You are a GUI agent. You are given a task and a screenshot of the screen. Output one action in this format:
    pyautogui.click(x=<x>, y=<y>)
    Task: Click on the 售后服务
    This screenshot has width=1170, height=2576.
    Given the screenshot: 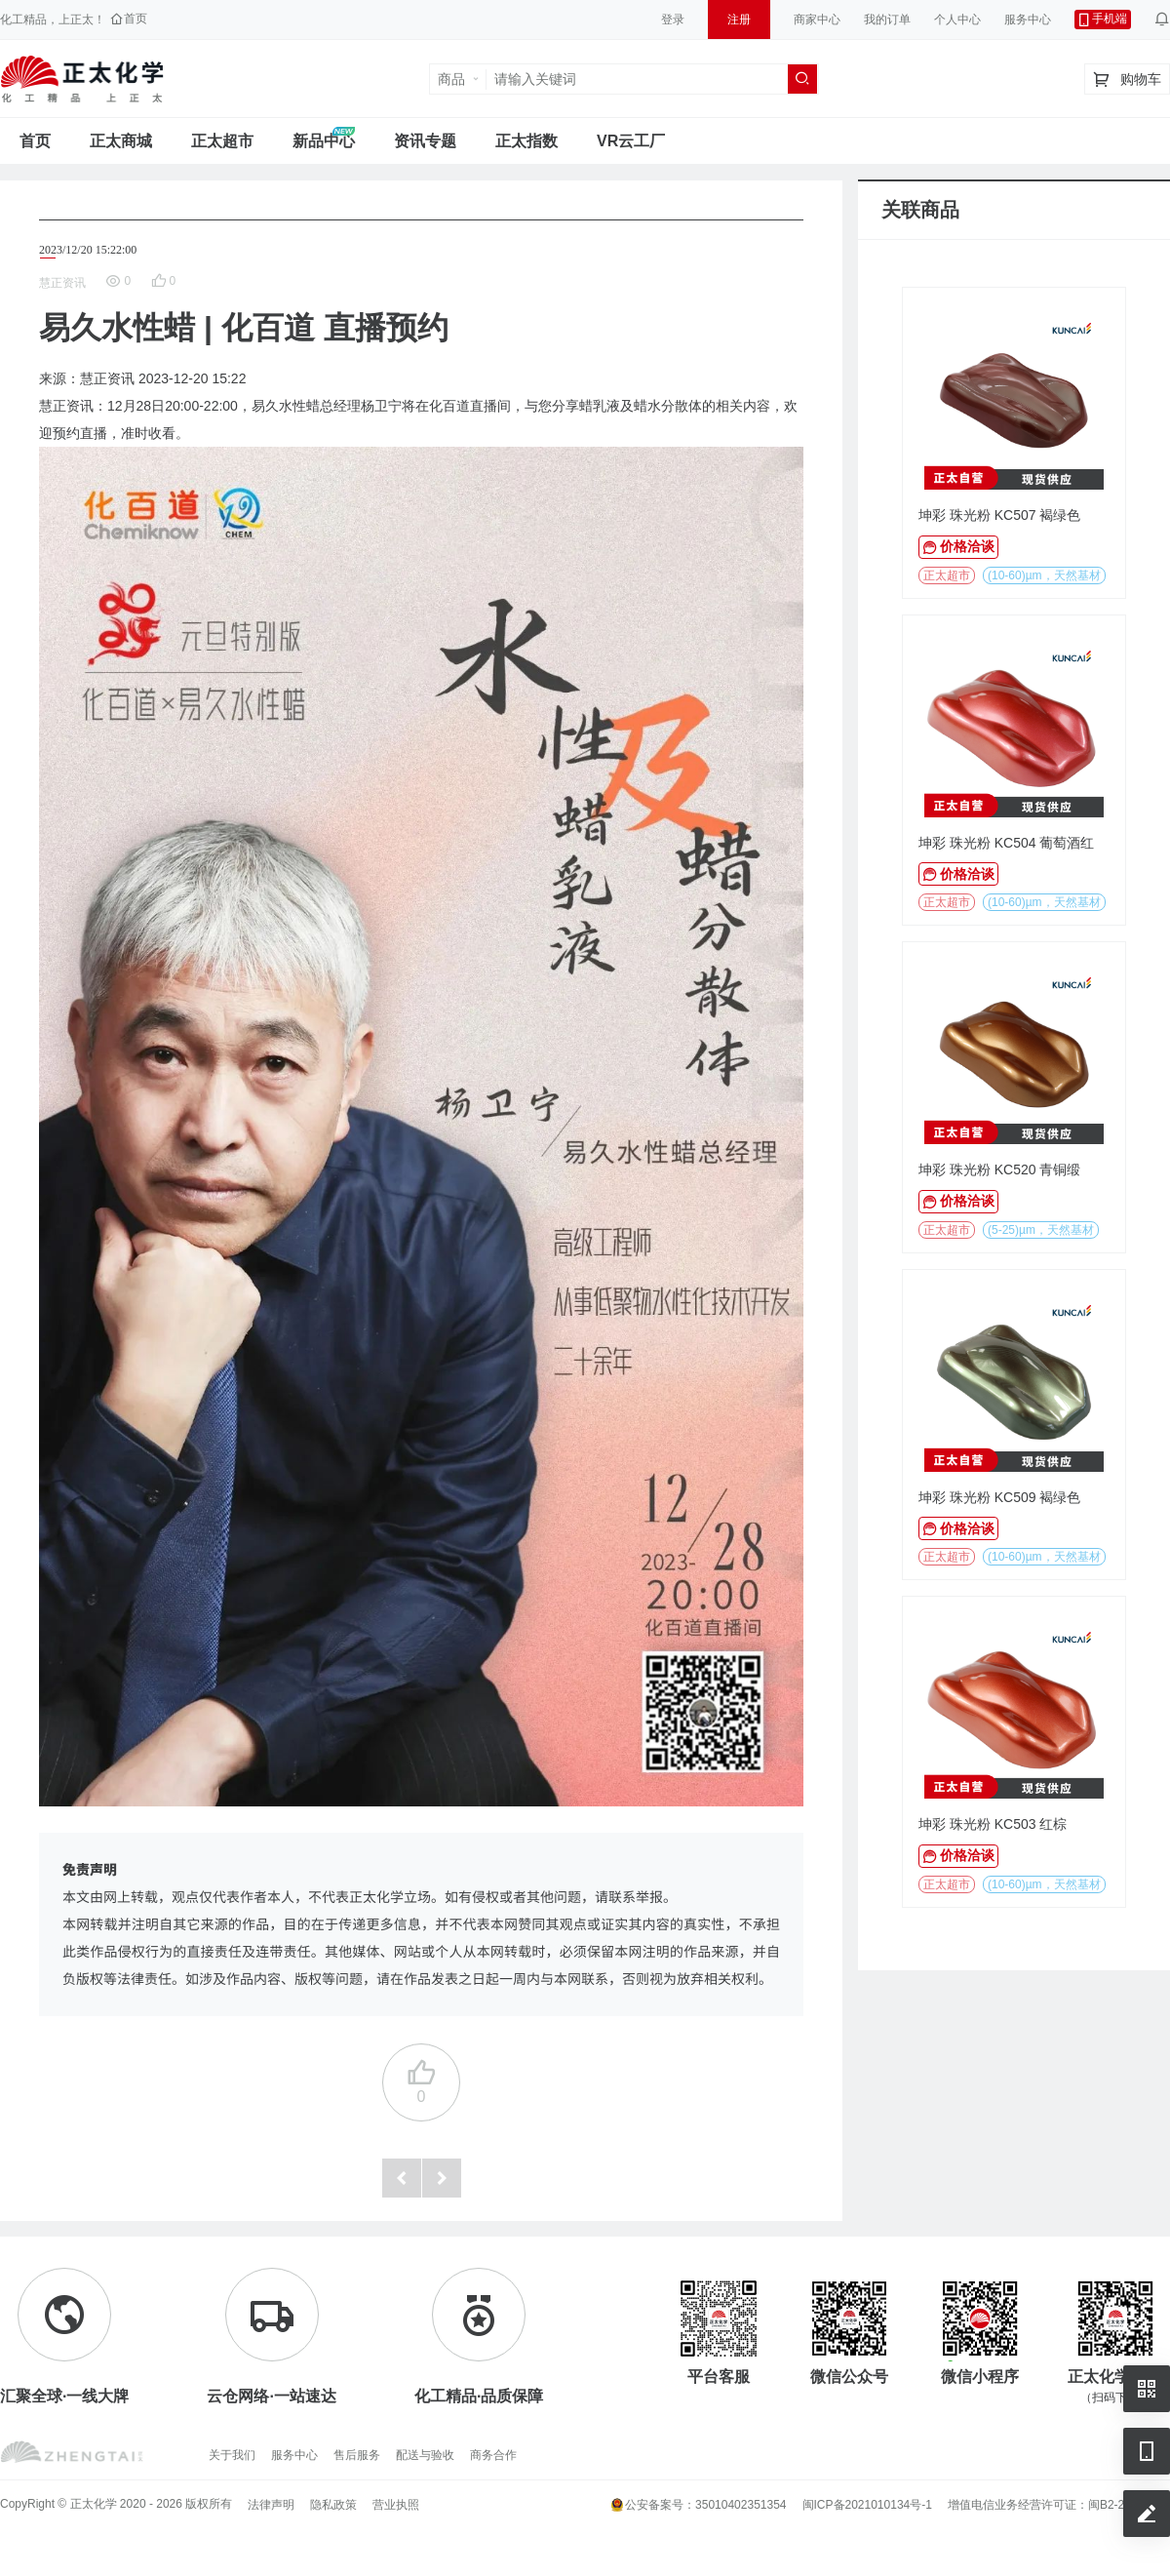 What is the action you would take?
    pyautogui.click(x=356, y=2455)
    